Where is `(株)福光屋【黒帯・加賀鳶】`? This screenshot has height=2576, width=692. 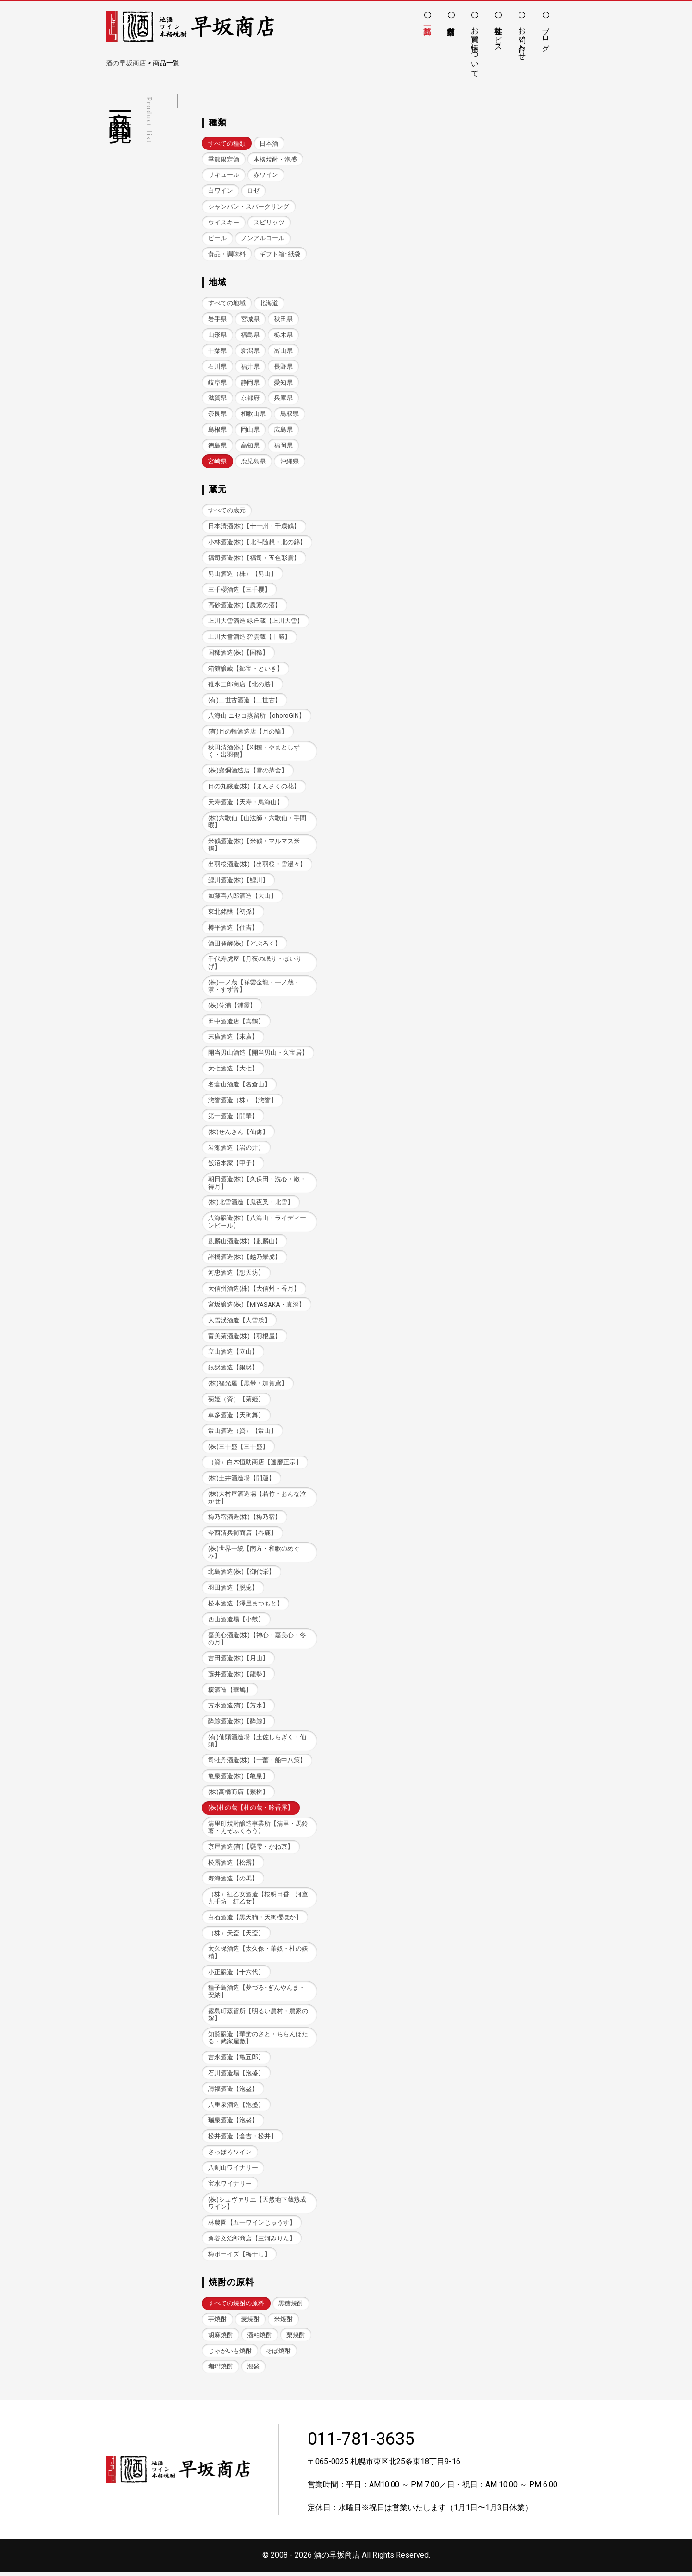 (株)福光屋【黒帯・加賀鳶】 is located at coordinates (247, 1385).